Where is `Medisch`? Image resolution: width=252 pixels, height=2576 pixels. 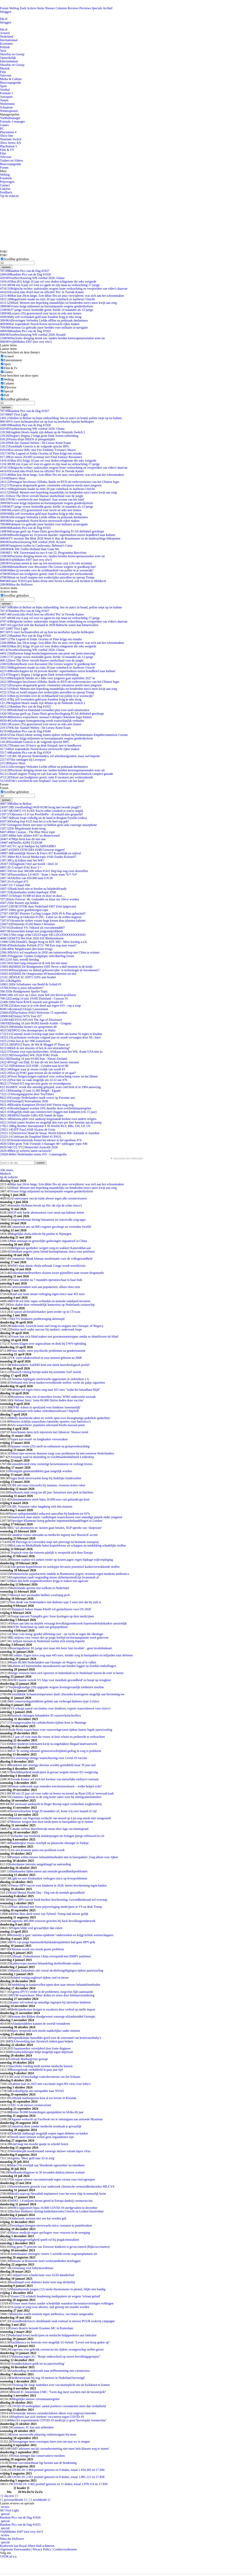 Medisch is located at coordinates (5, 1173).